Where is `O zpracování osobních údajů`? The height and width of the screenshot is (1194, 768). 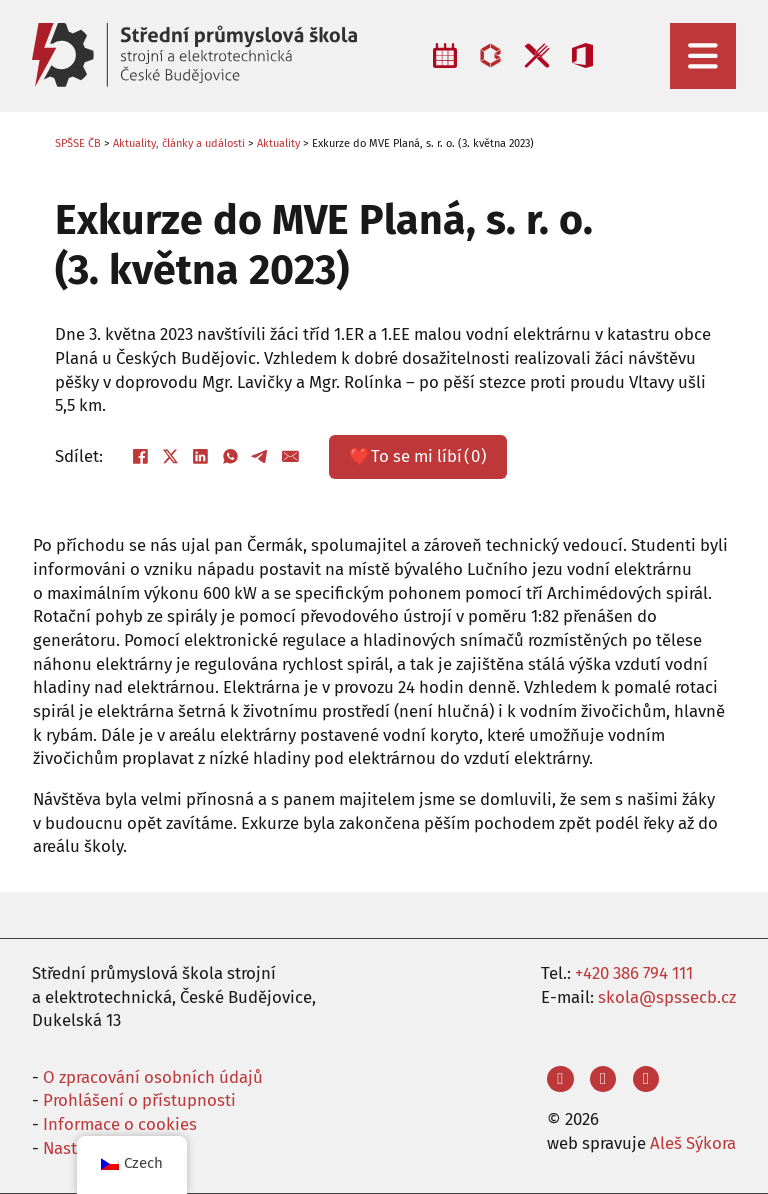 O zpracování osobních údajů is located at coordinates (153, 1077).